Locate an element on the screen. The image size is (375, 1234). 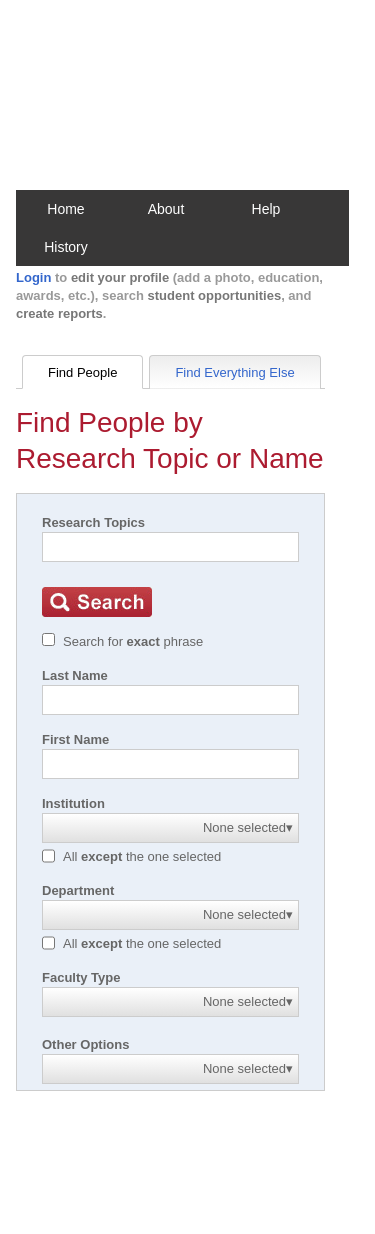
Login is located at coordinates (33, 277).